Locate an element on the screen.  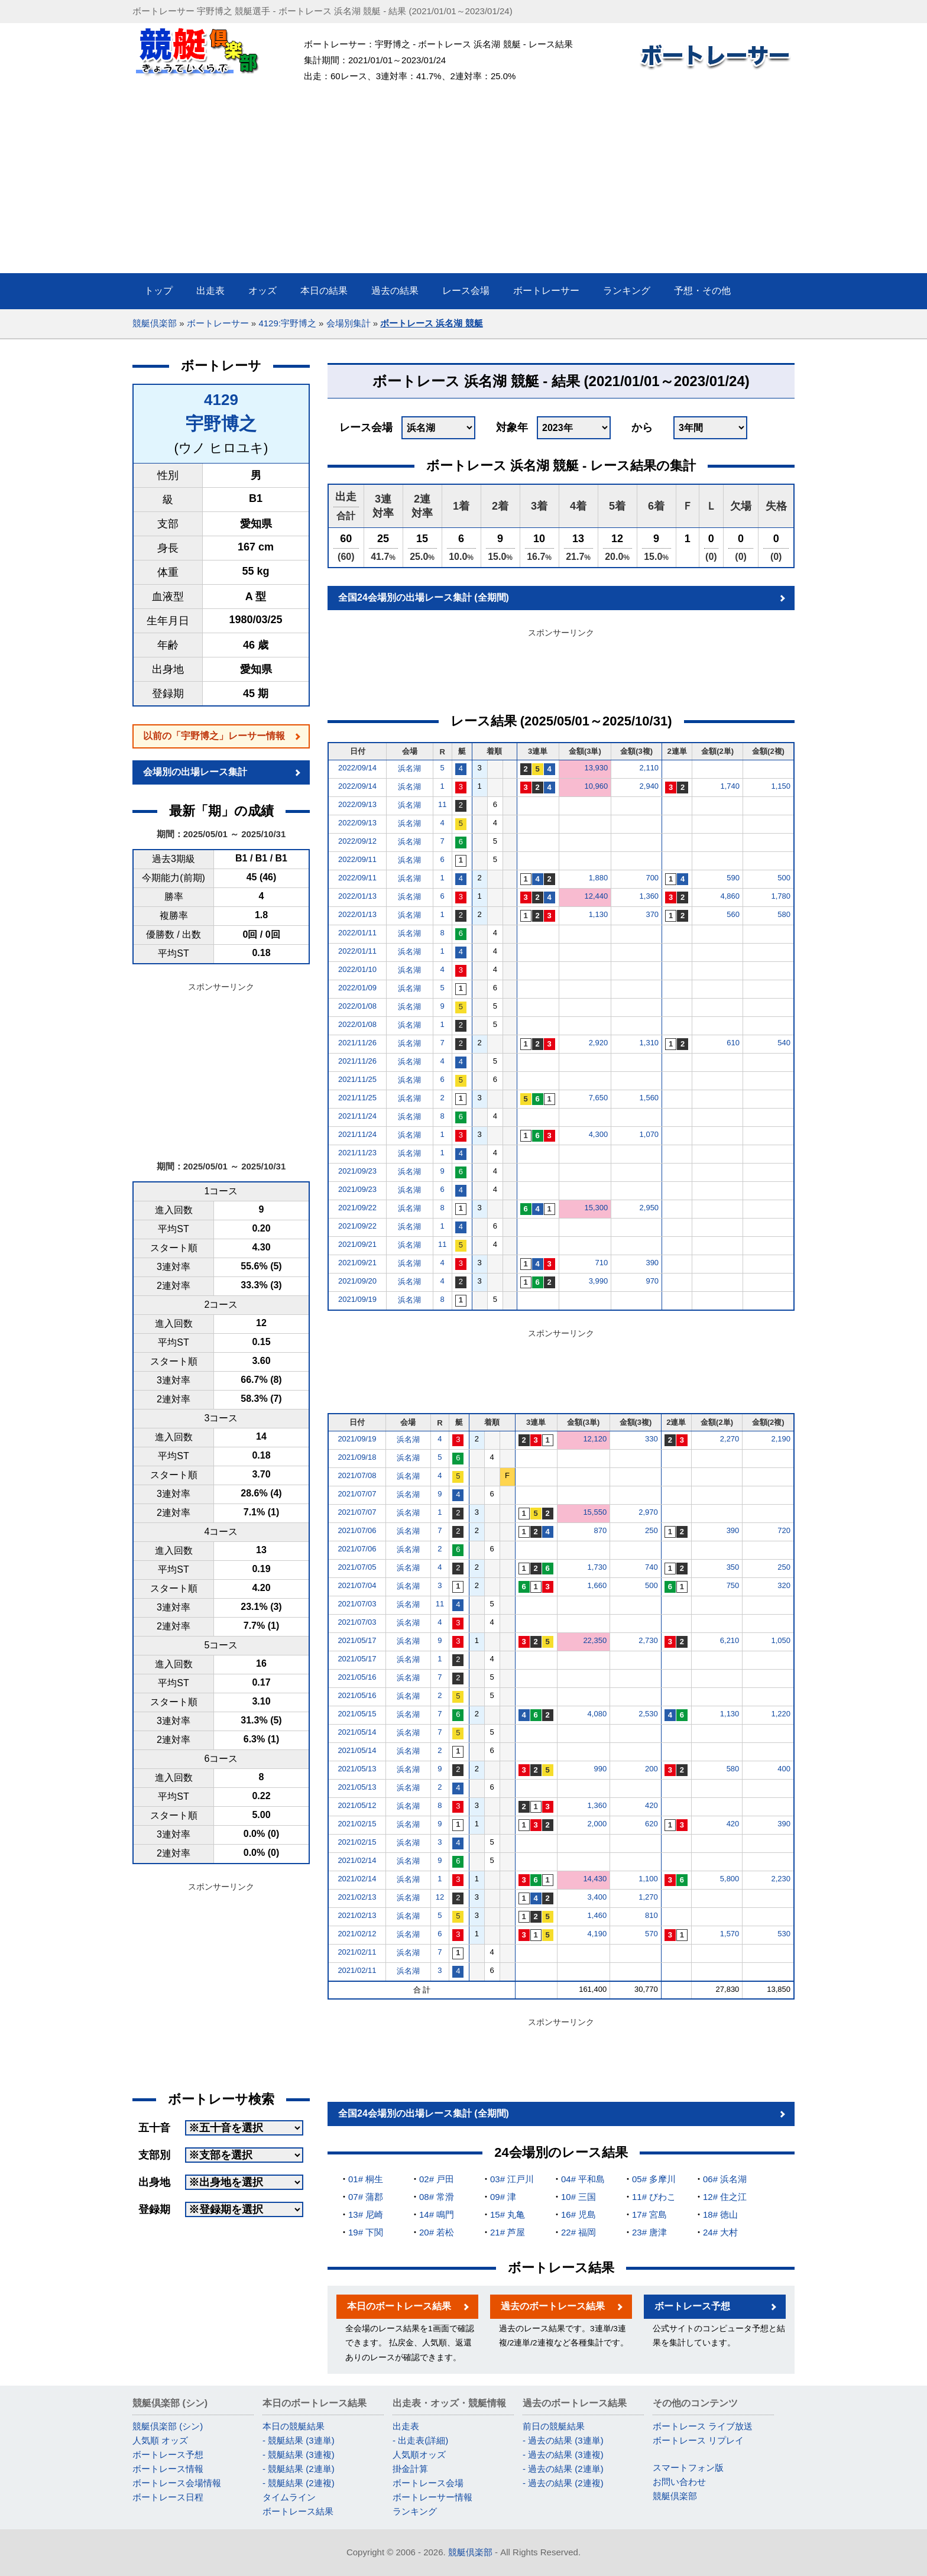
2,950 is located at coordinates (649, 1207).